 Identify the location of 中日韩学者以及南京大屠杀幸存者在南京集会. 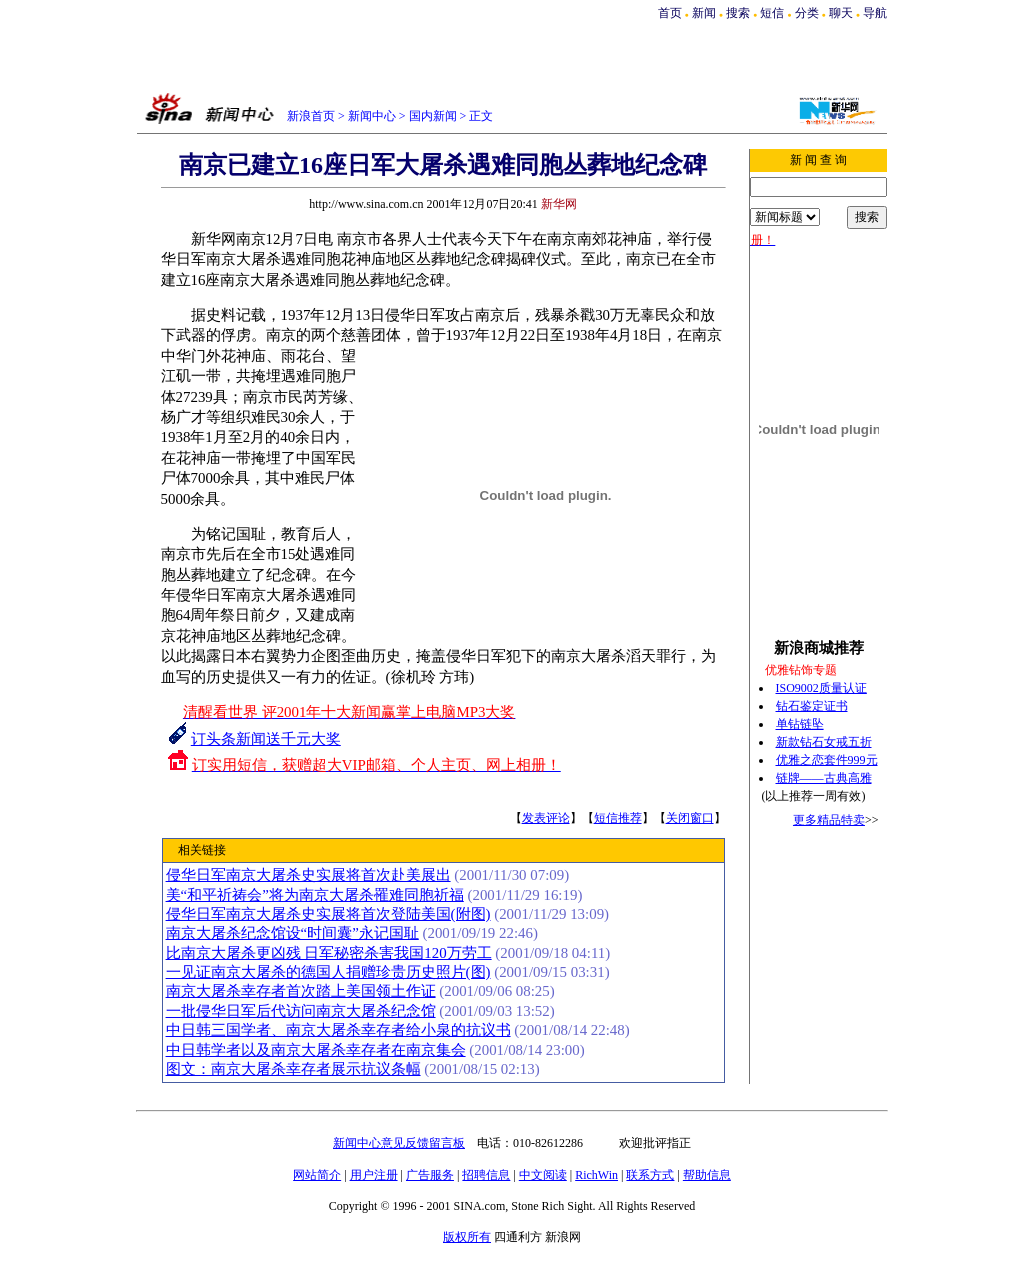
(316, 1050).